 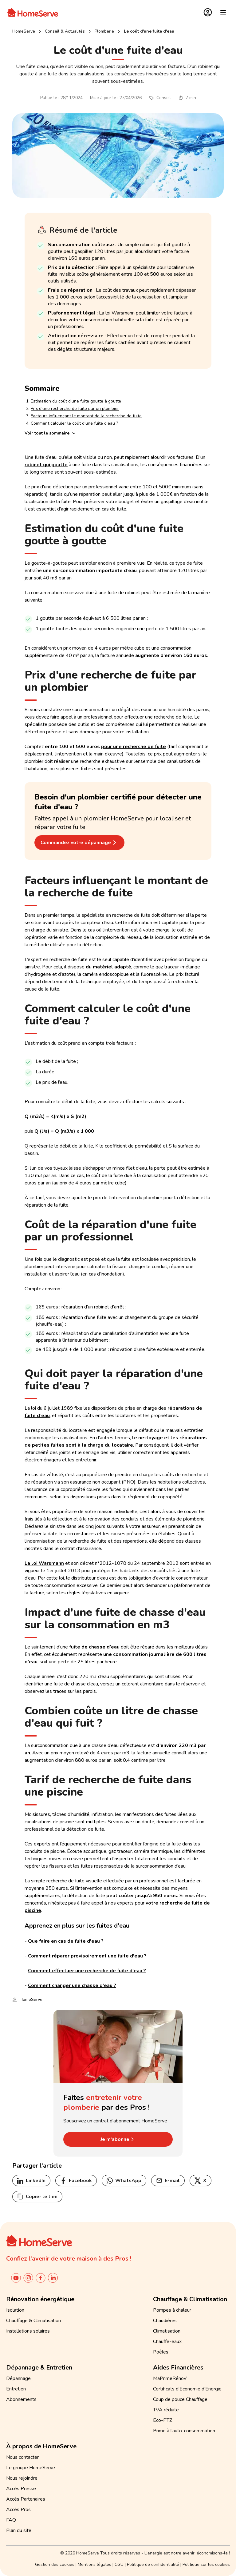 What do you see at coordinates (65, 31) in the screenshot?
I see `Conseil & Actualités` at bounding box center [65, 31].